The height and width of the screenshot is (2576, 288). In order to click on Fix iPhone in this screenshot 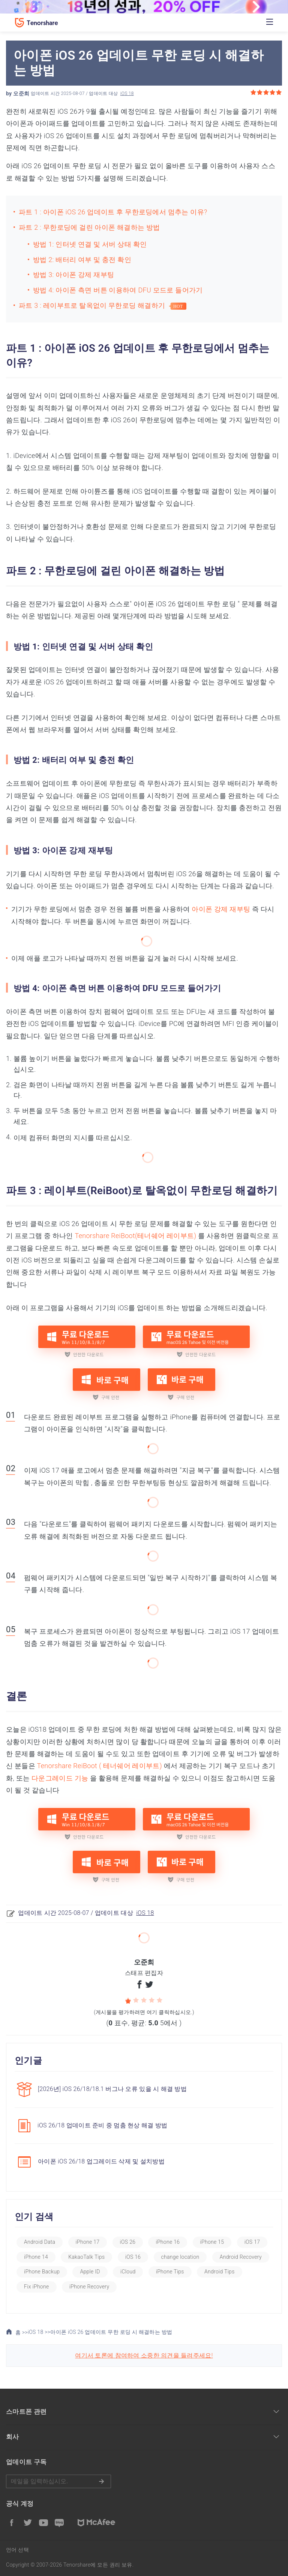, I will do `click(36, 2287)`.